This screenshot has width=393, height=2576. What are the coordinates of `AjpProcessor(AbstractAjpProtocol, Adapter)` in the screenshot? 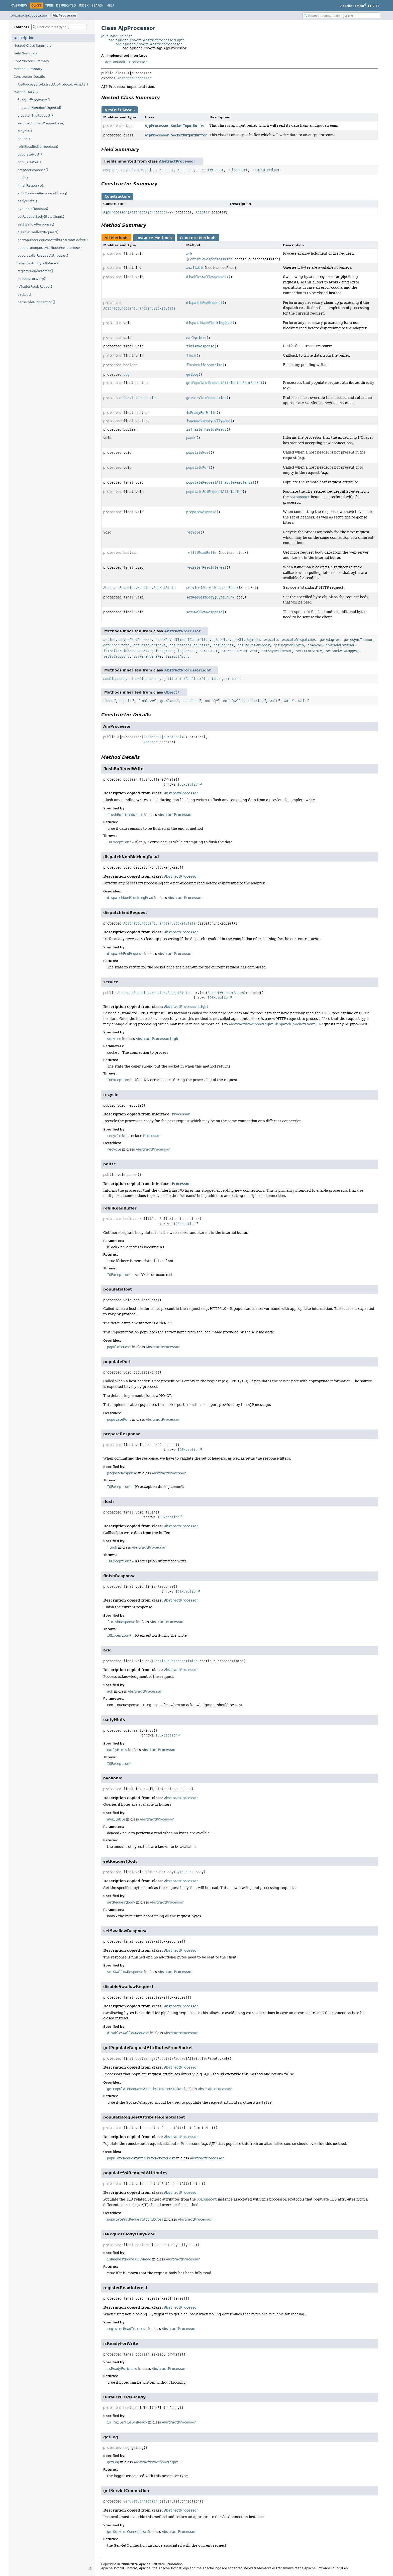 It's located at (53, 84).